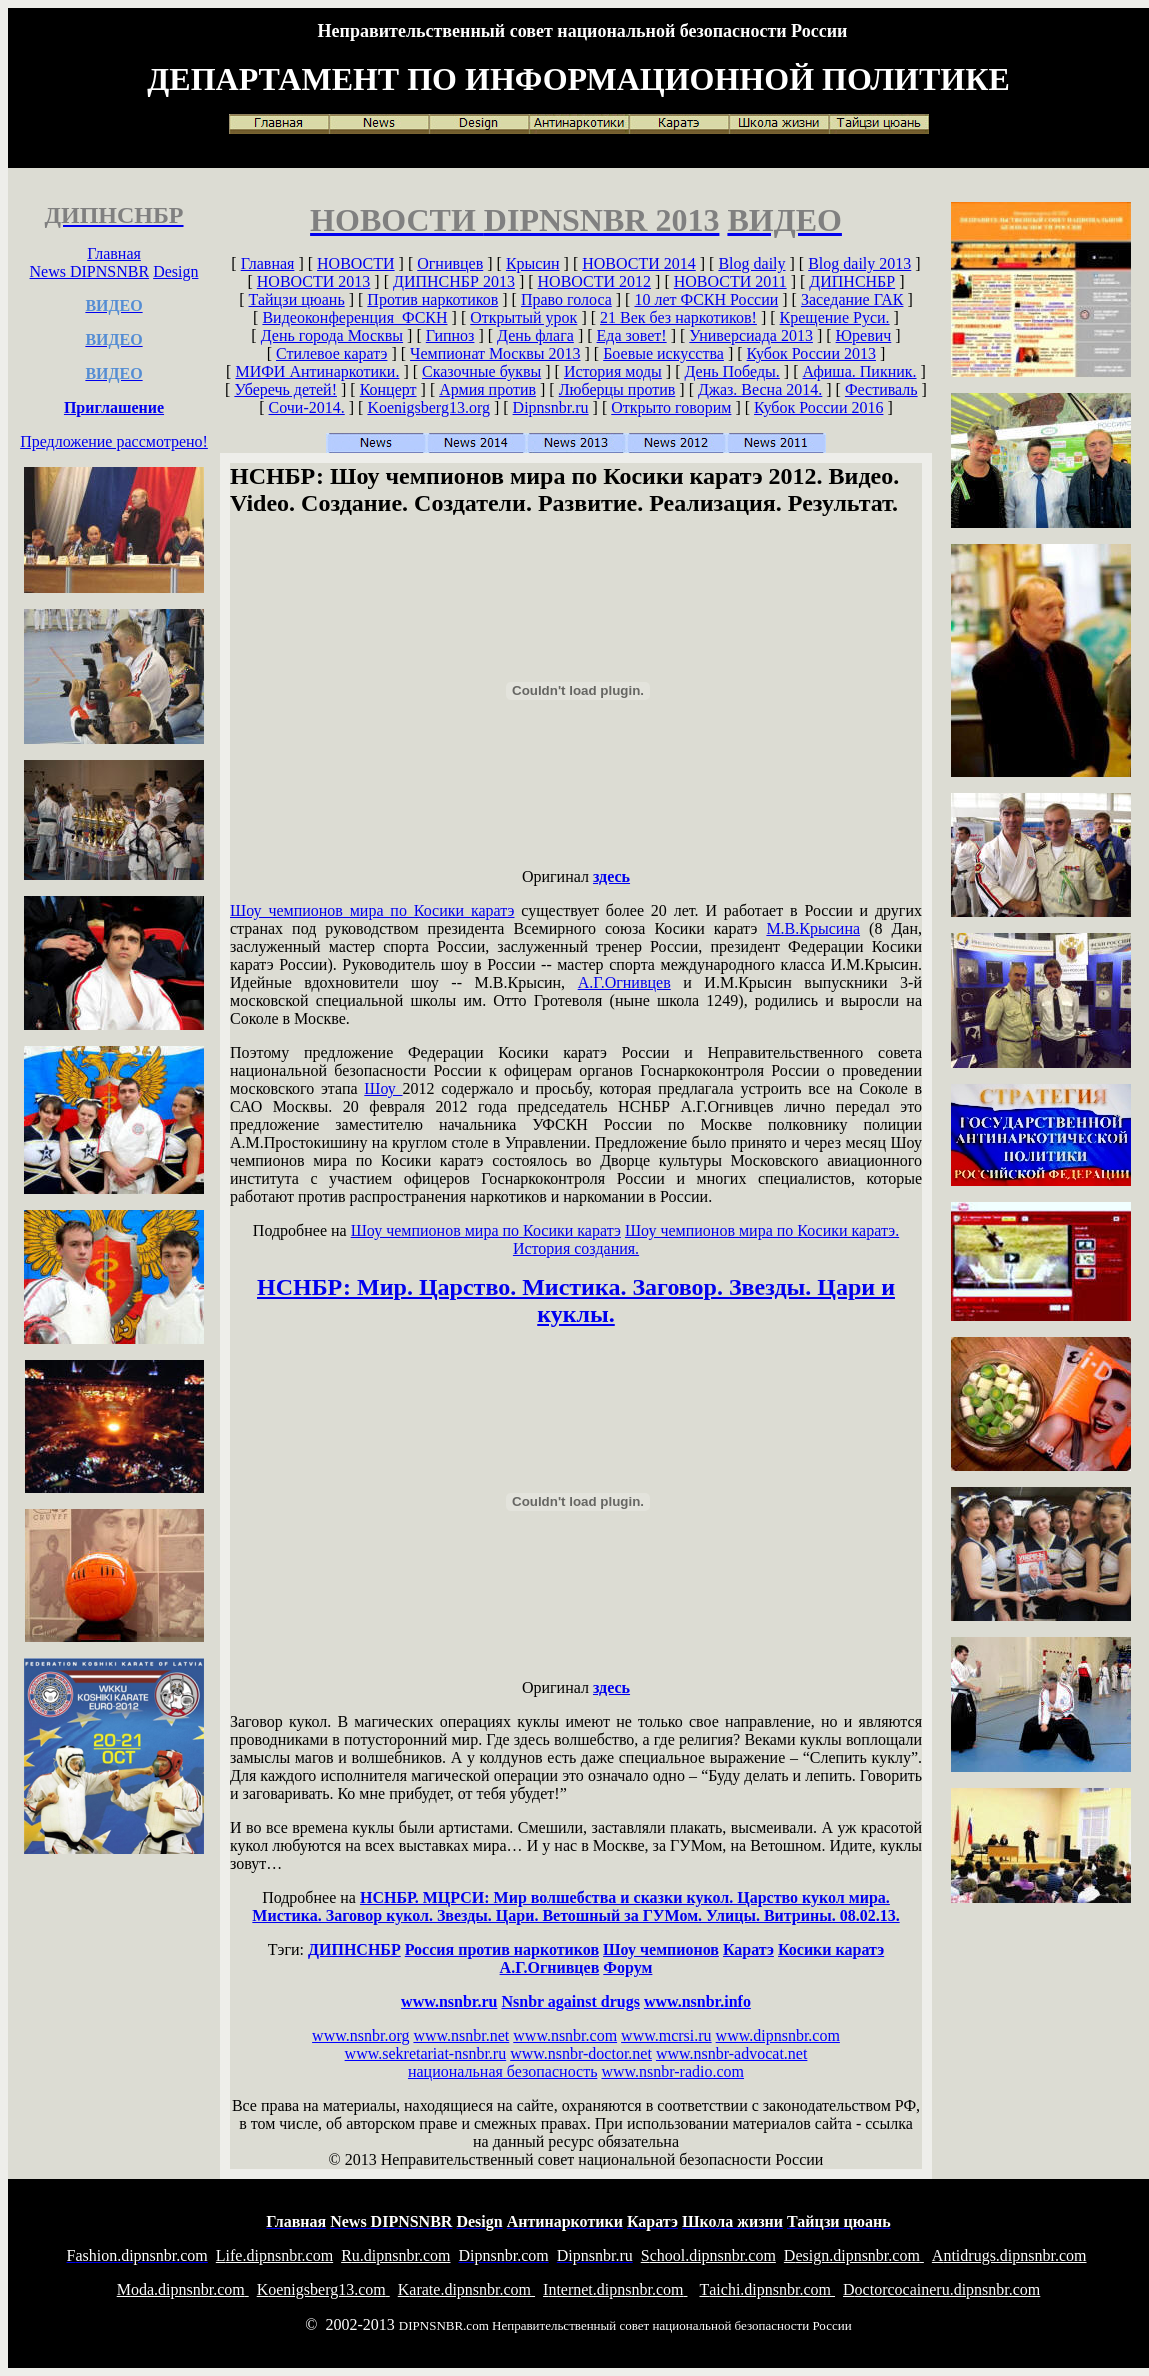 This screenshot has height=2376, width=1149. Describe the element at coordinates (813, 928) in the screenshot. I see `М.В.Крысина` at that location.